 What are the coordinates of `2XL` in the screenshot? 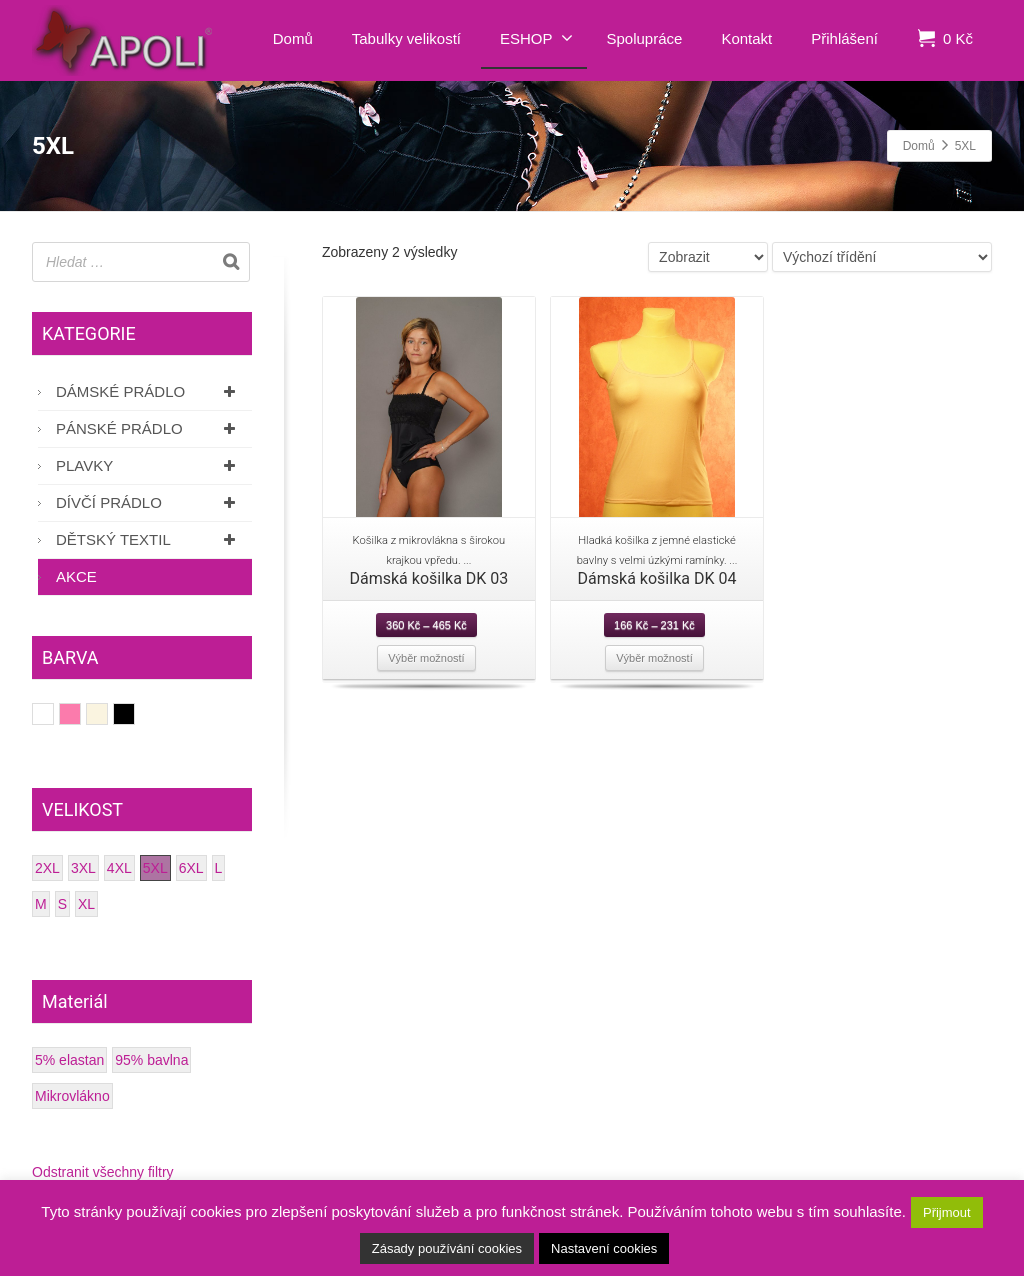 It's located at (47, 868).